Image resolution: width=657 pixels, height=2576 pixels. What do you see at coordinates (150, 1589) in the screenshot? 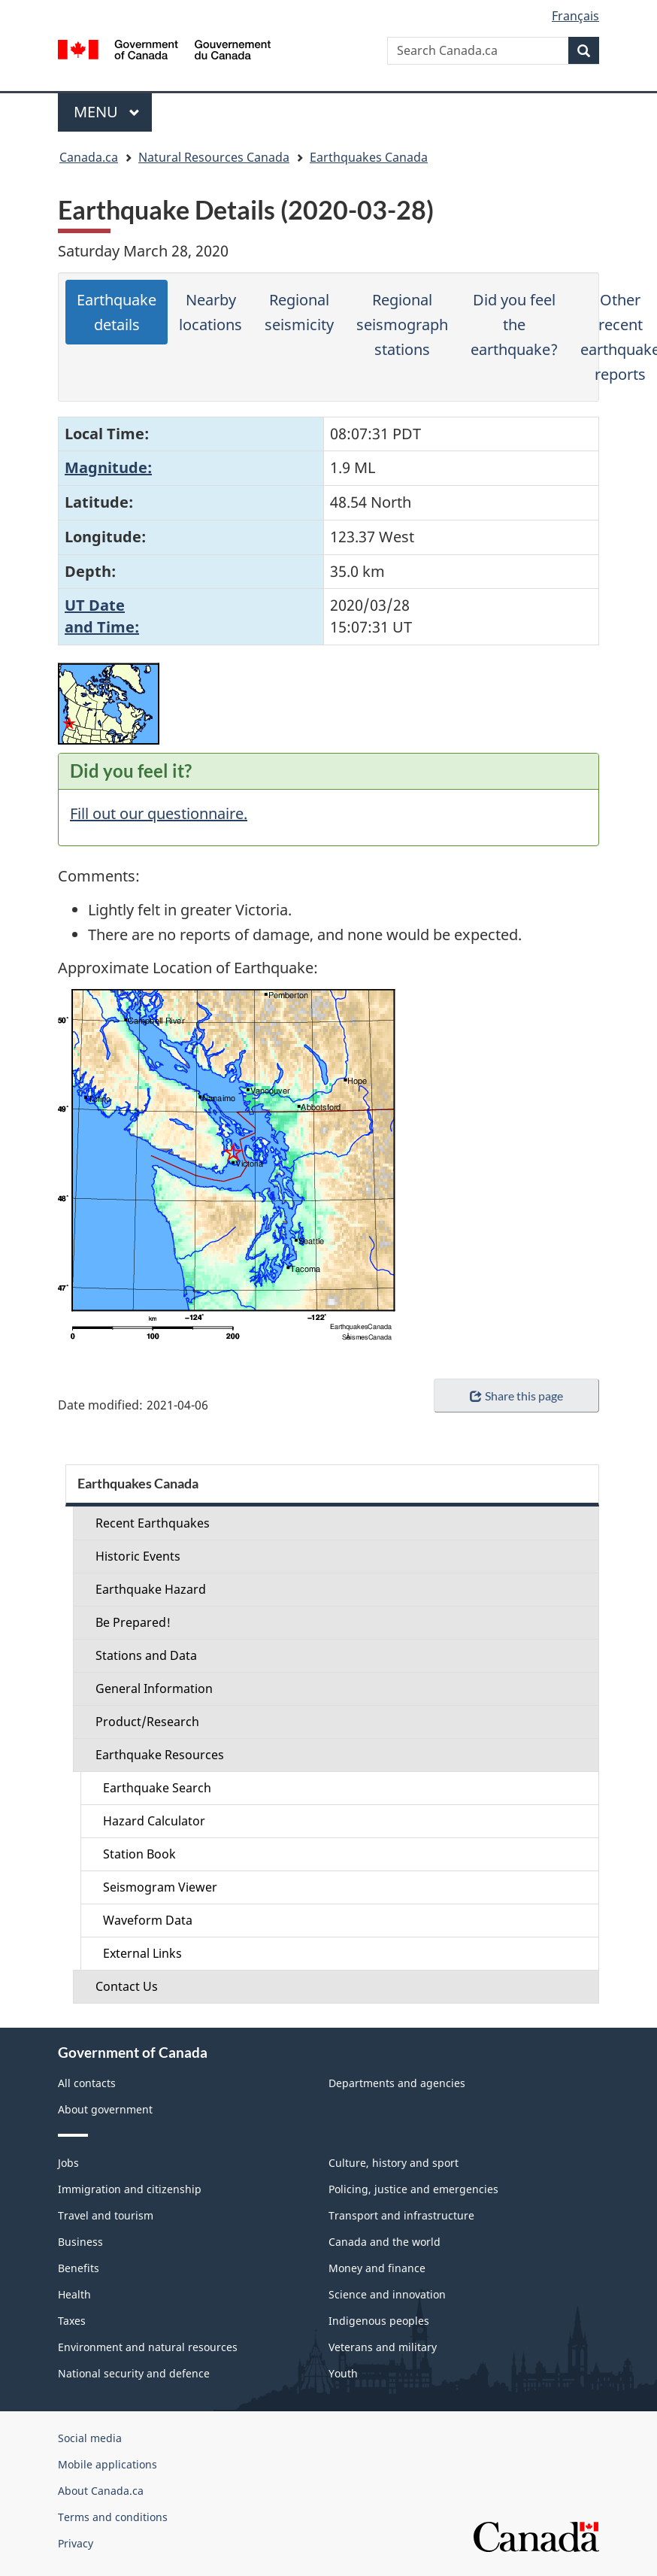
I see `Earthquake Hazard` at bounding box center [150, 1589].